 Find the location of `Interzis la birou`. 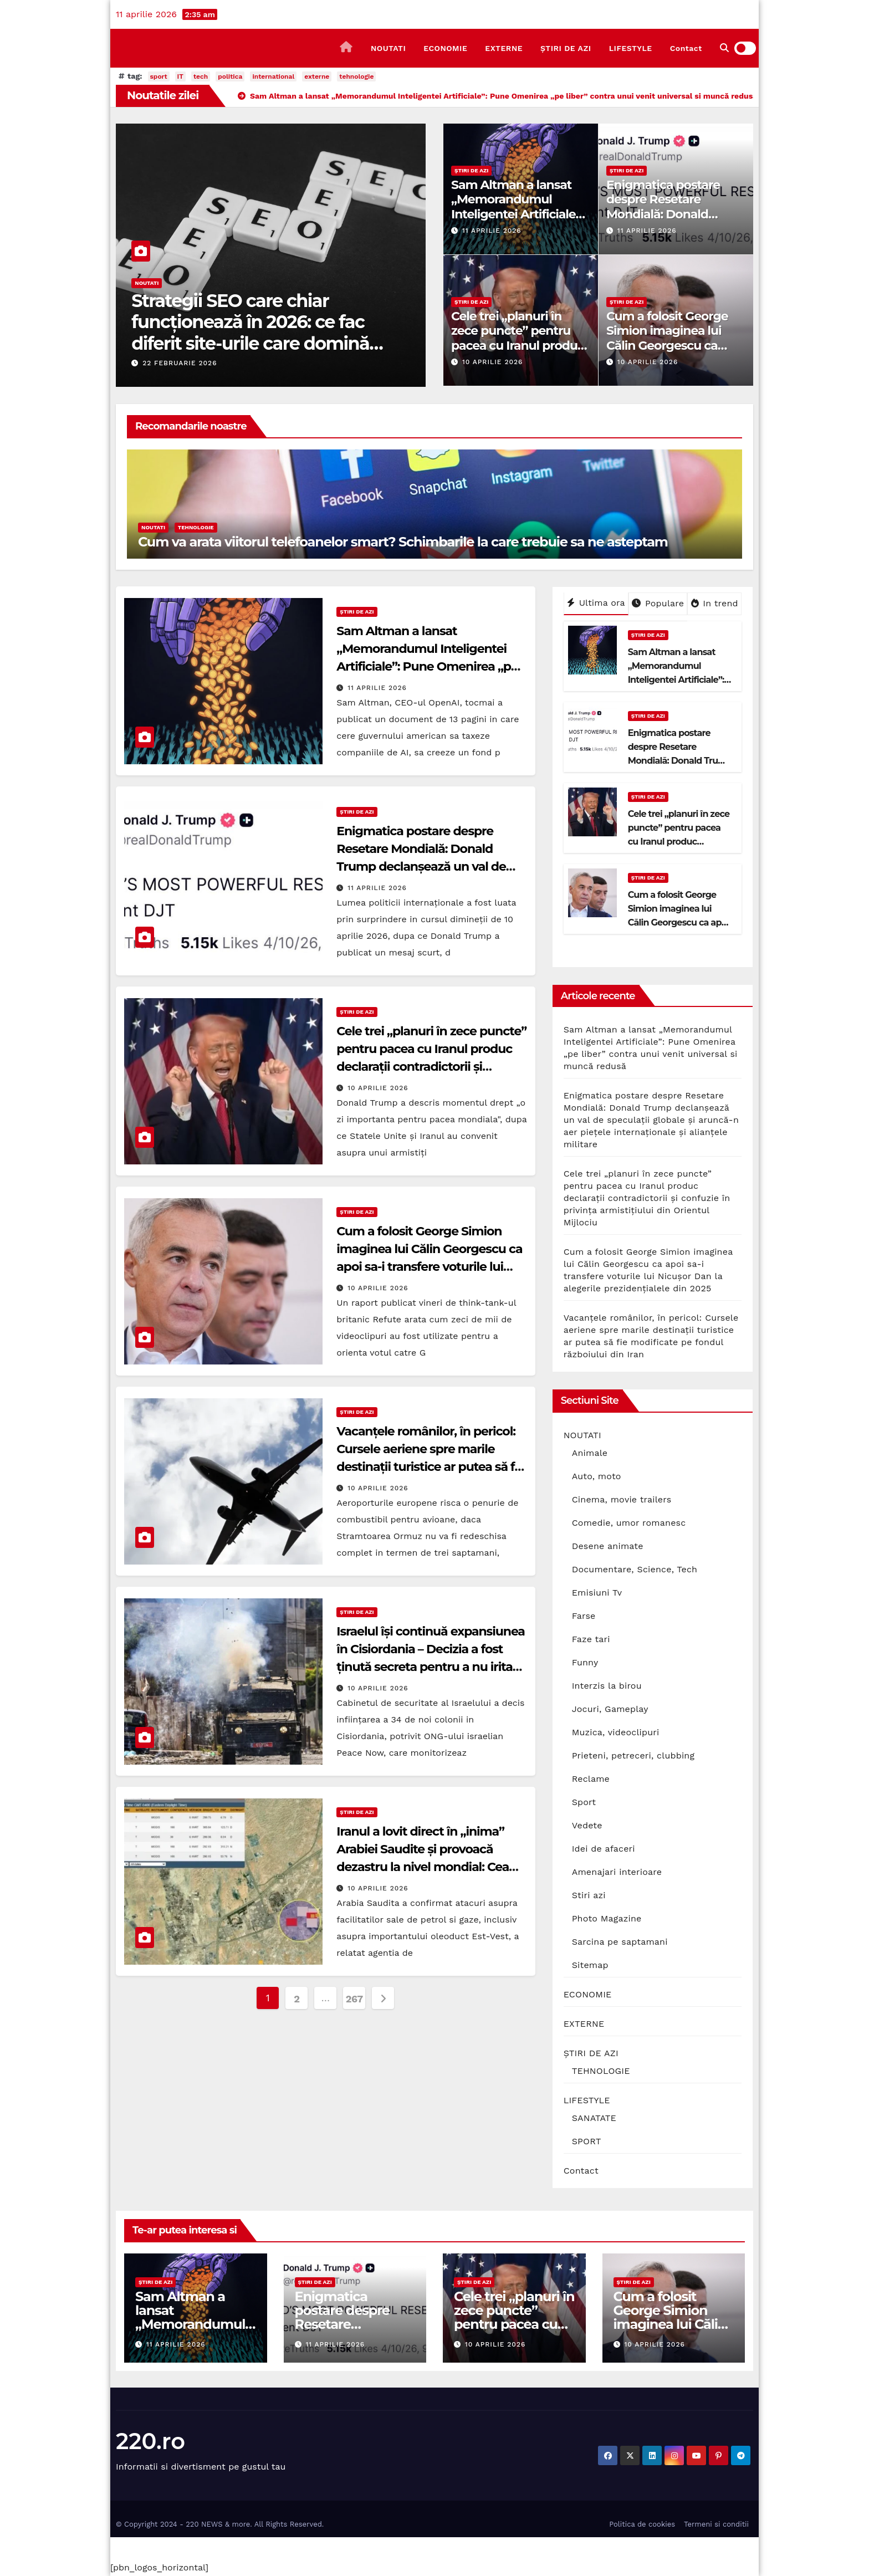

Interzis la birou is located at coordinates (607, 1685).